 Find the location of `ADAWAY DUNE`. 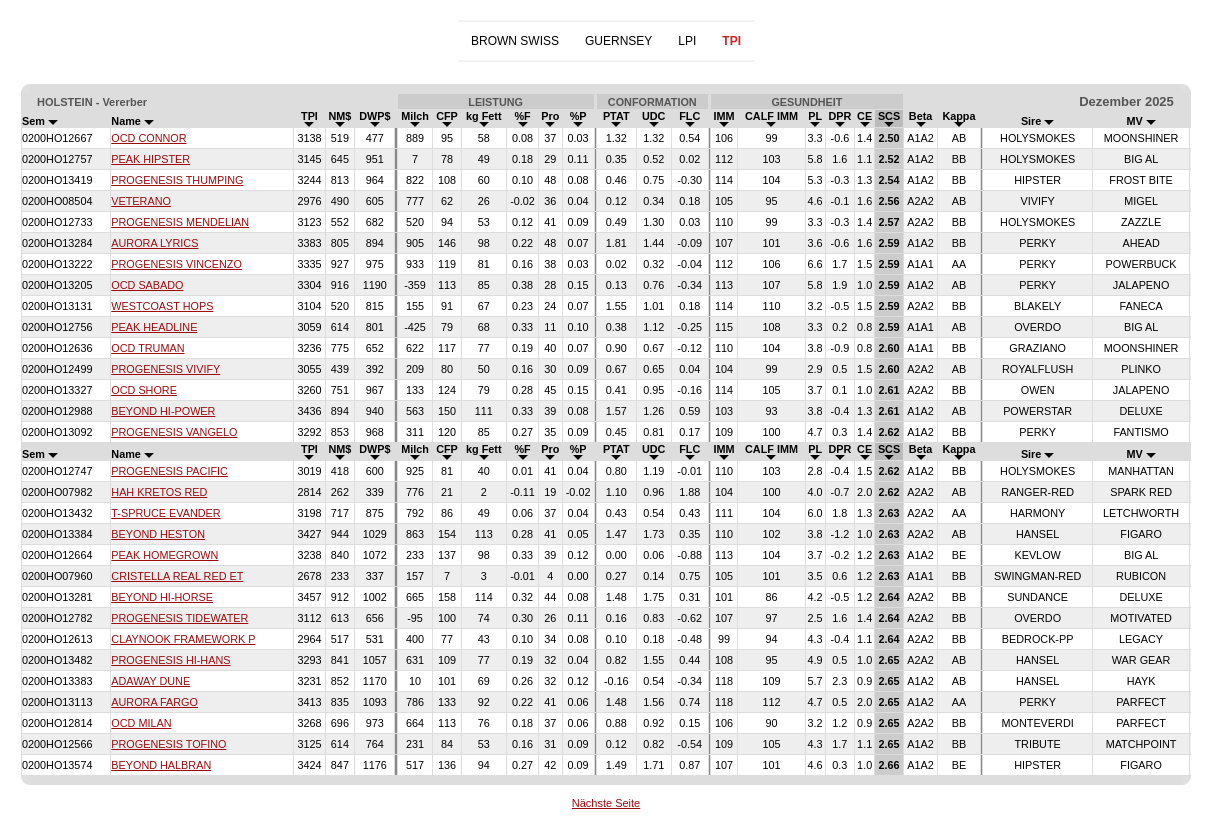

ADAWAY DUNE is located at coordinates (150, 681).